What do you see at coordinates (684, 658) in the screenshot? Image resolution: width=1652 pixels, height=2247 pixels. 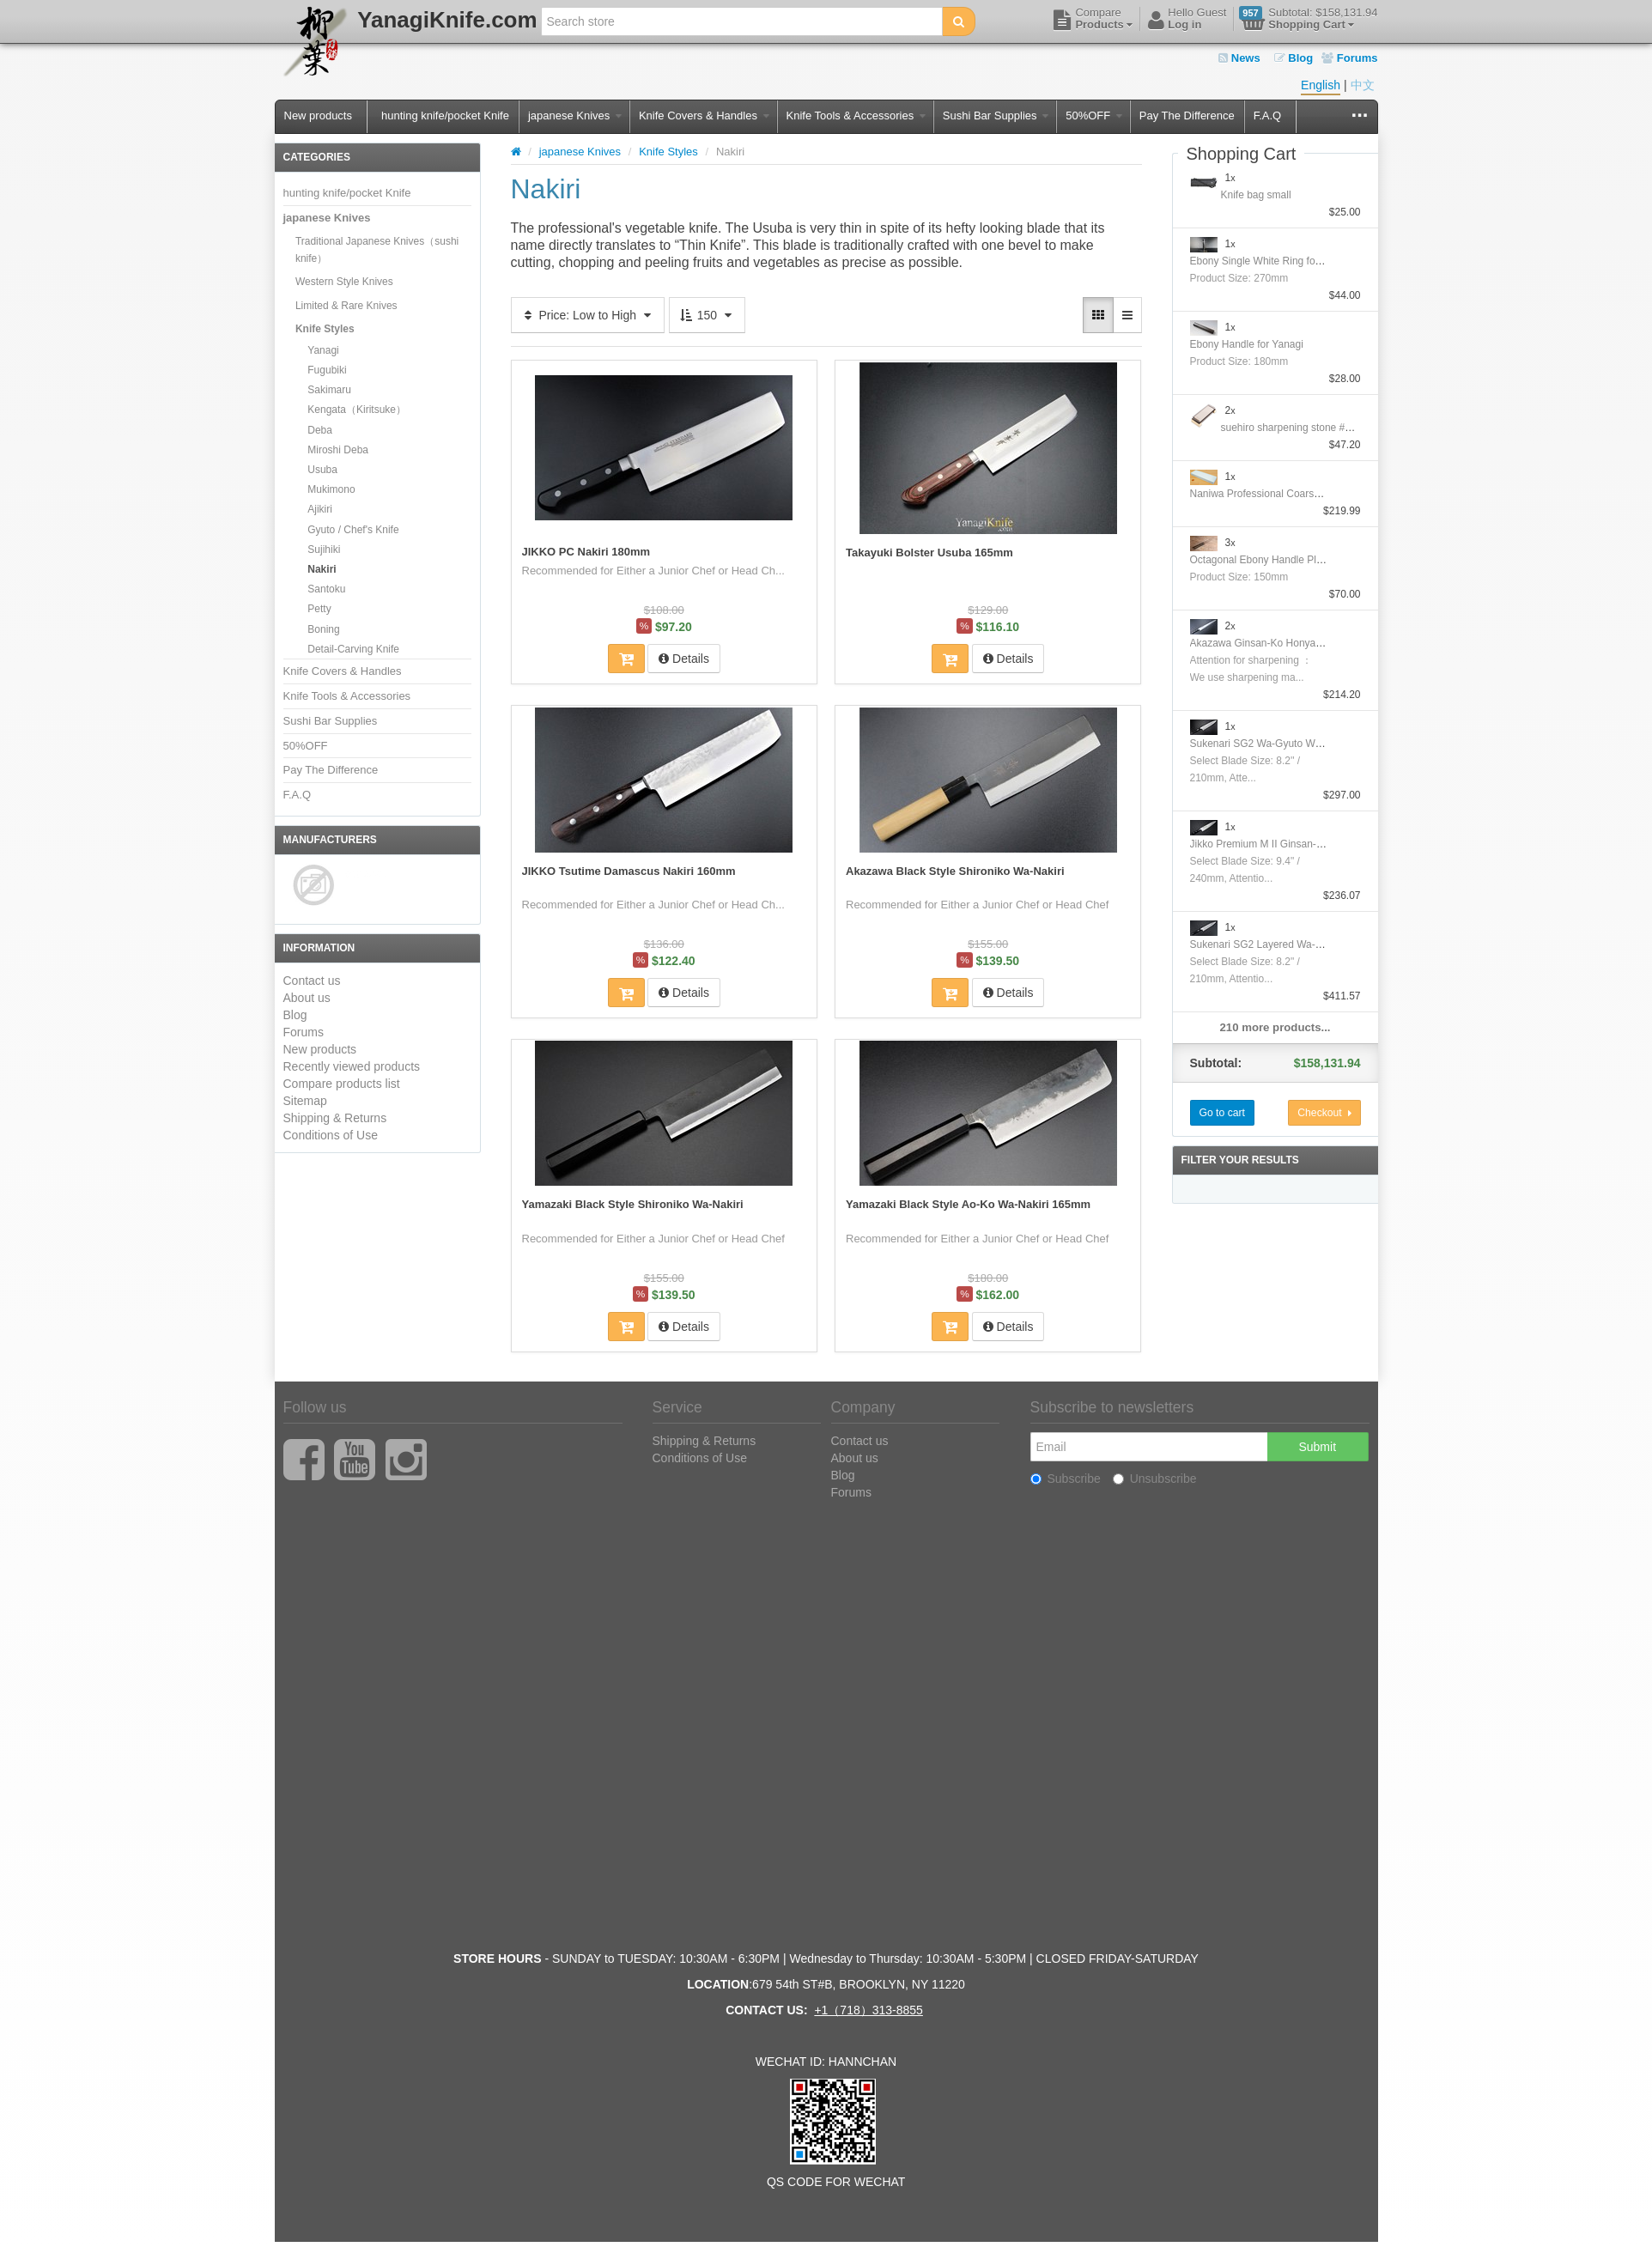 I see `Details` at bounding box center [684, 658].